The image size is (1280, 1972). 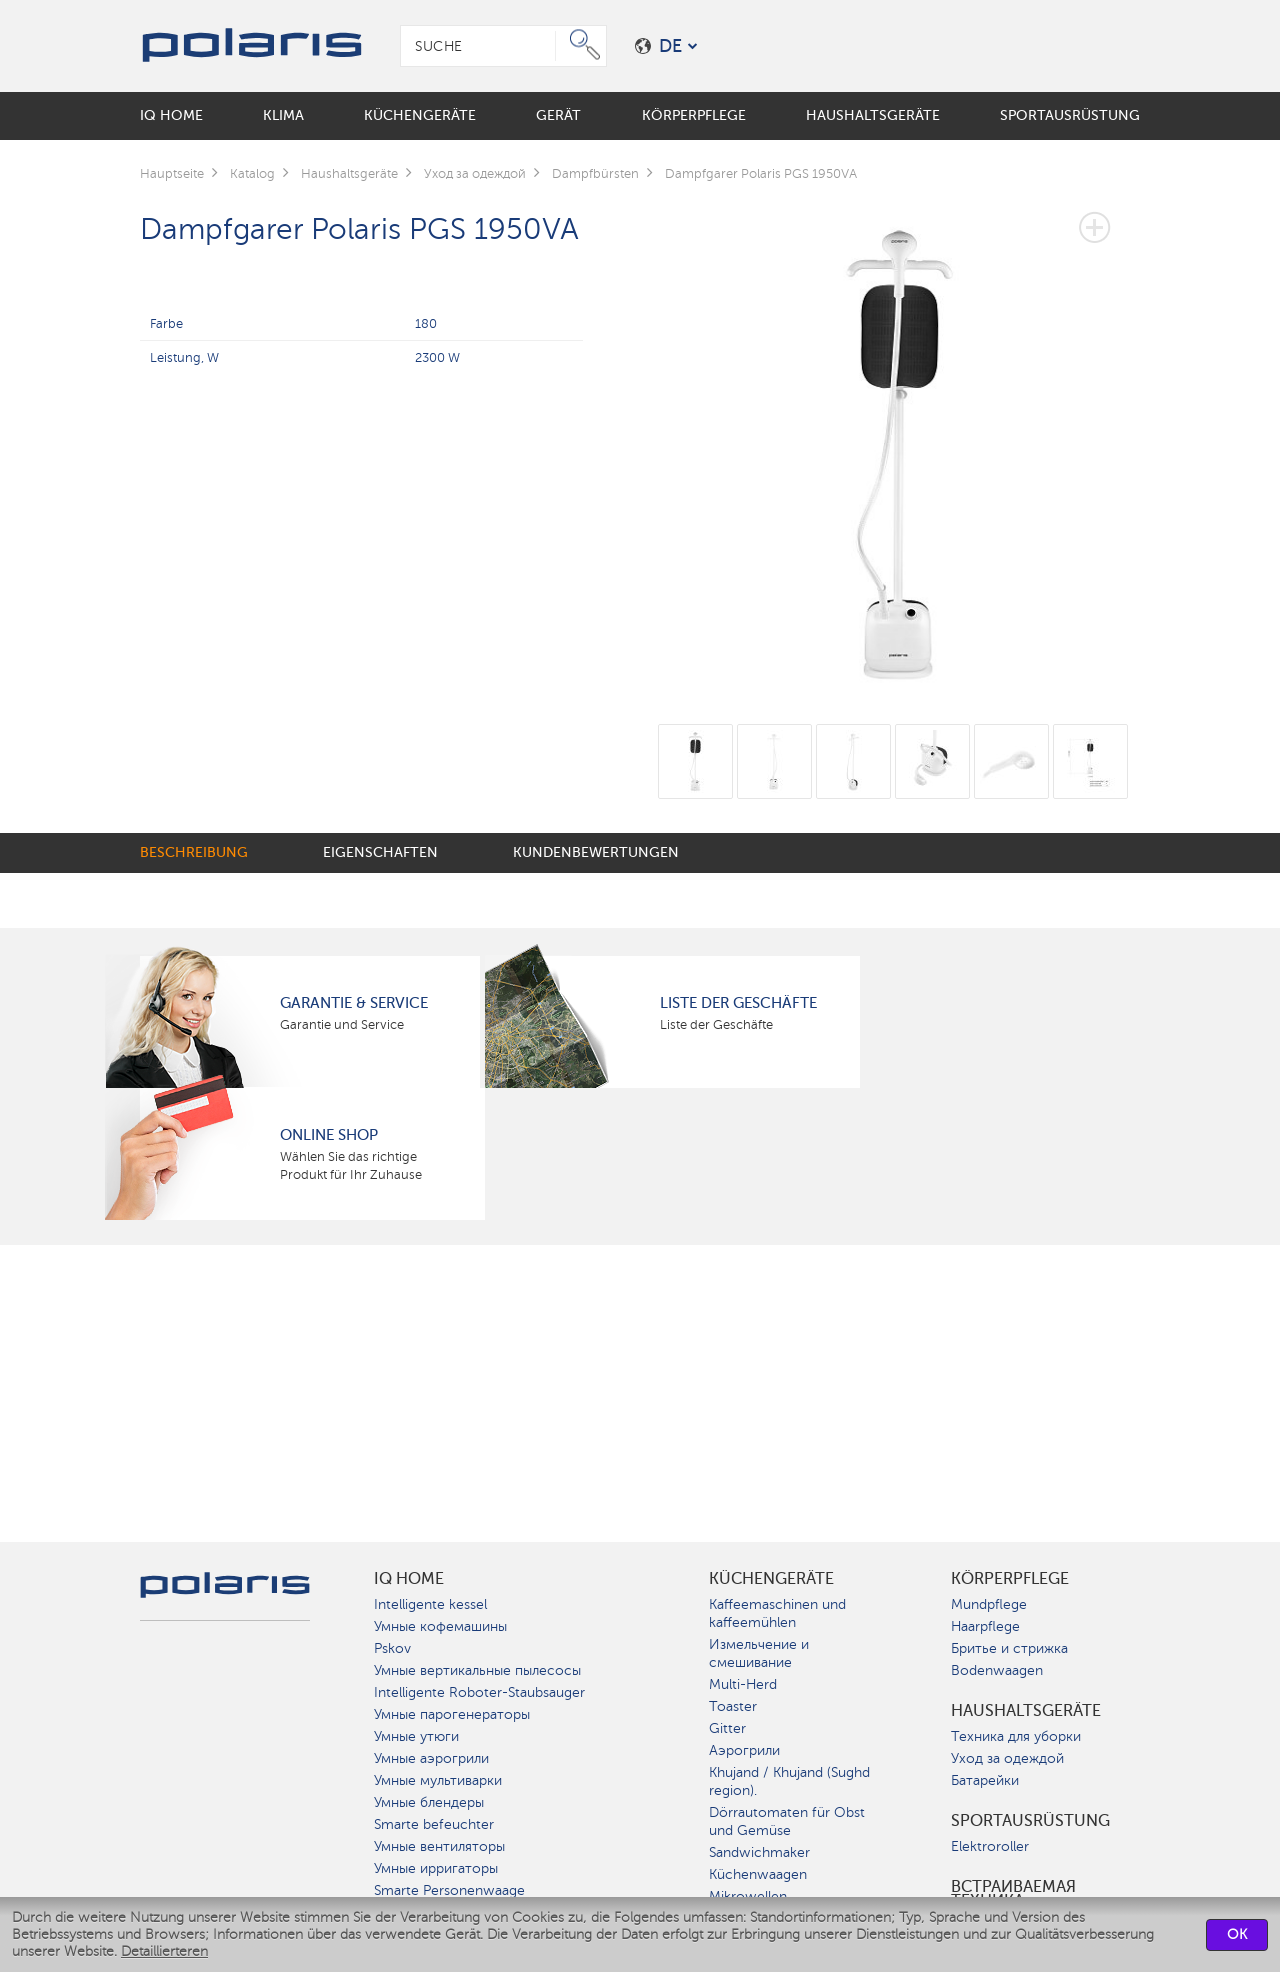 What do you see at coordinates (449, 1890) in the screenshot?
I see `Smarte Personenwaage` at bounding box center [449, 1890].